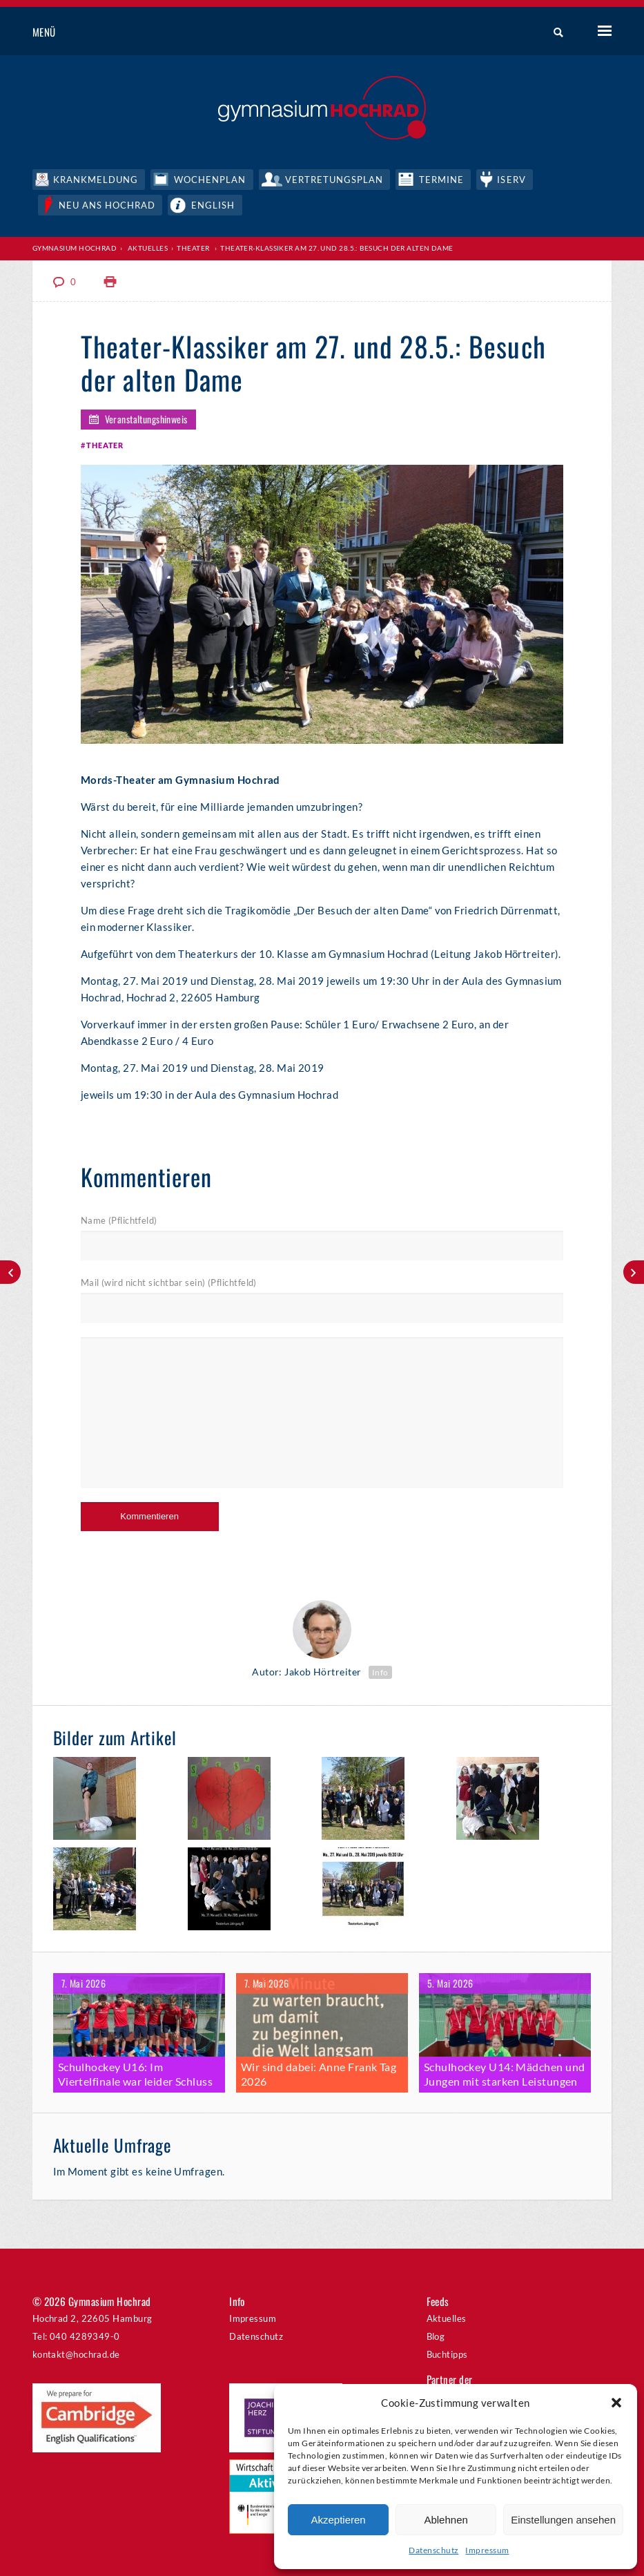 Image resolution: width=644 pixels, height=2576 pixels. I want to click on Buchtipps, so click(447, 2354).